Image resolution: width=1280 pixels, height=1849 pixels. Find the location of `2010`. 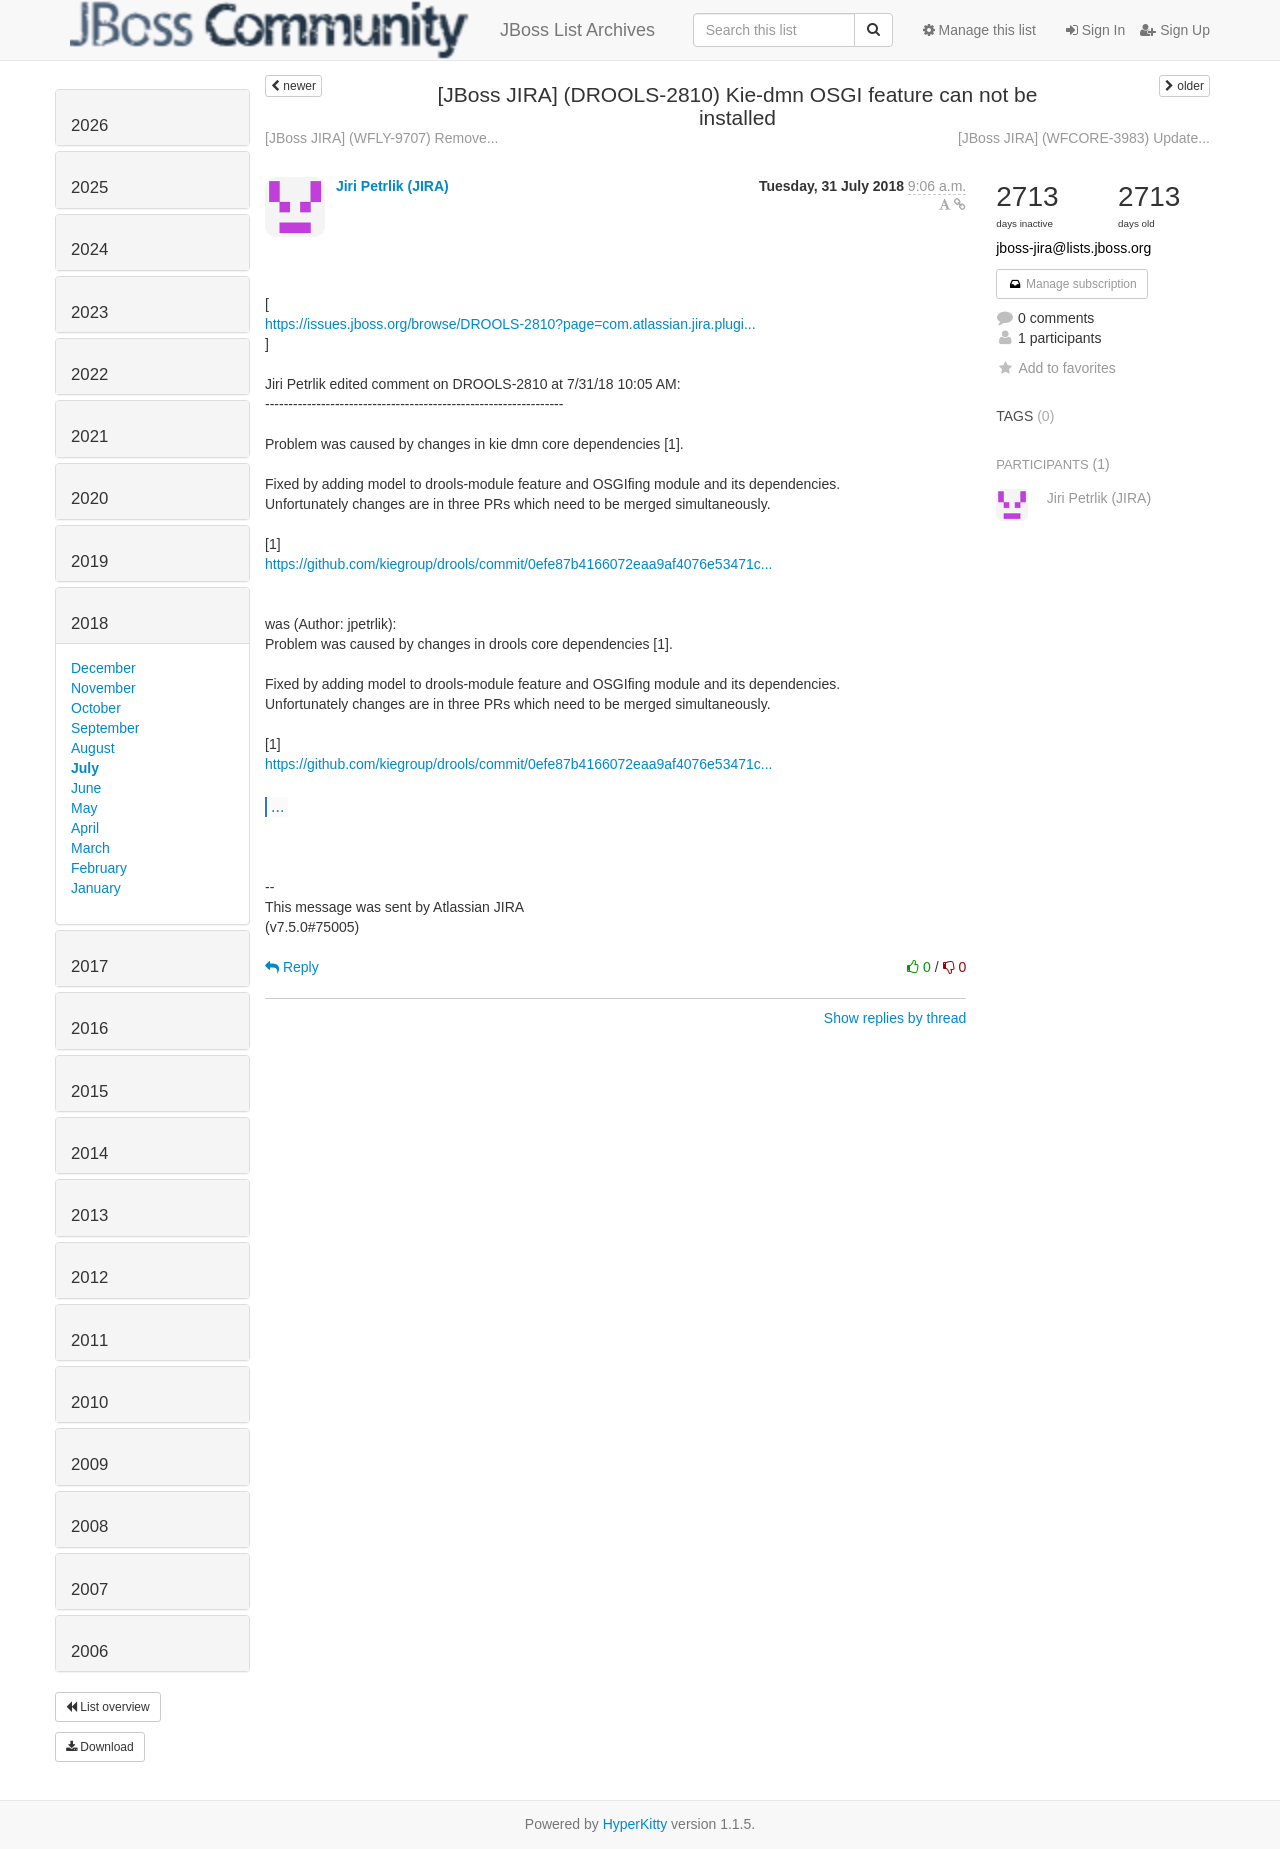

2010 is located at coordinates (89, 1402).